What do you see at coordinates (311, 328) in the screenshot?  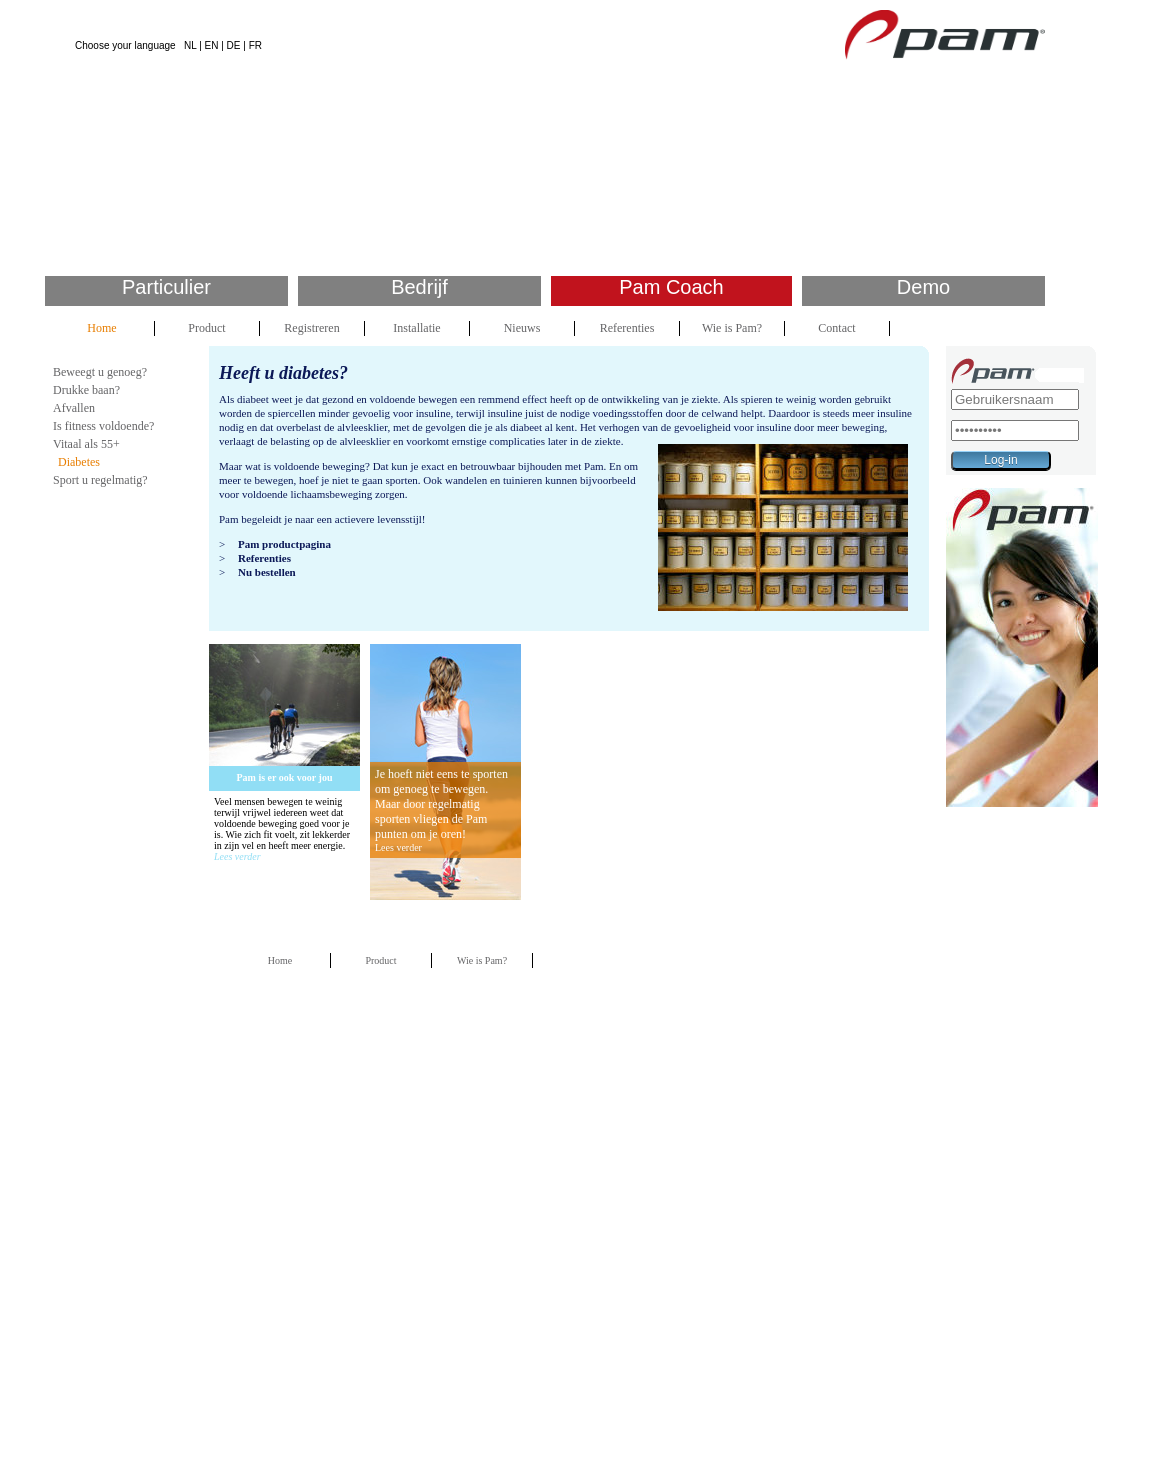 I see `Registreren` at bounding box center [311, 328].